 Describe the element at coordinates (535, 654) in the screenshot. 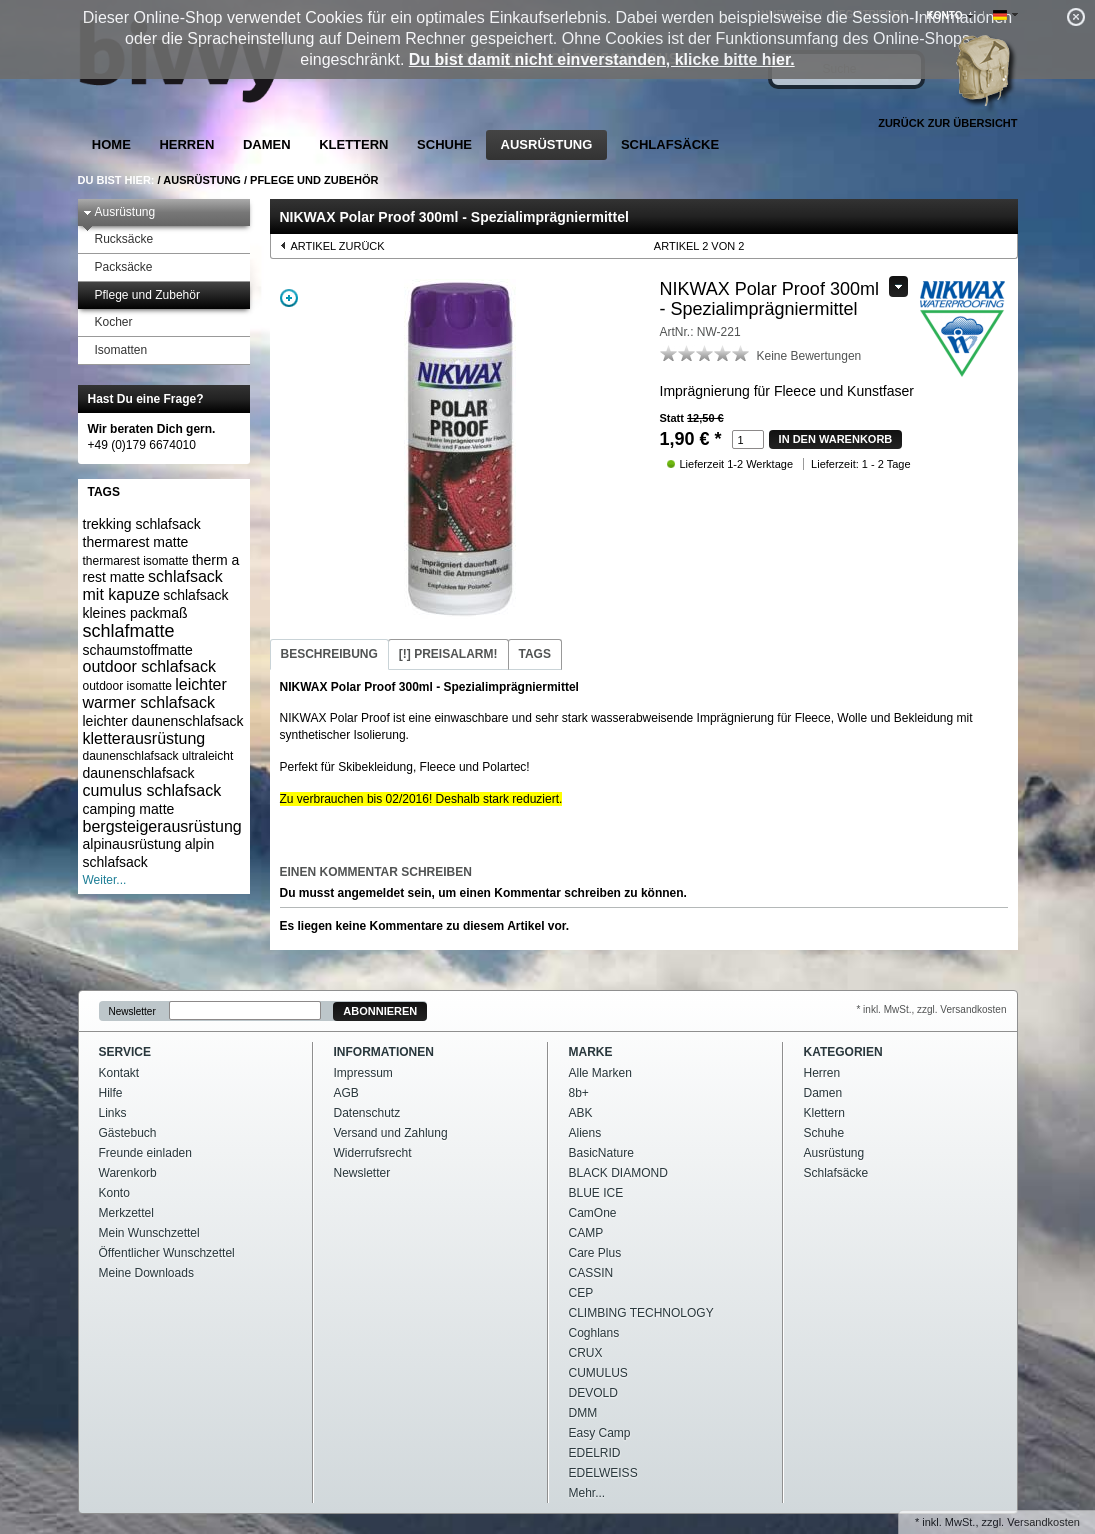

I see `Tags` at that location.